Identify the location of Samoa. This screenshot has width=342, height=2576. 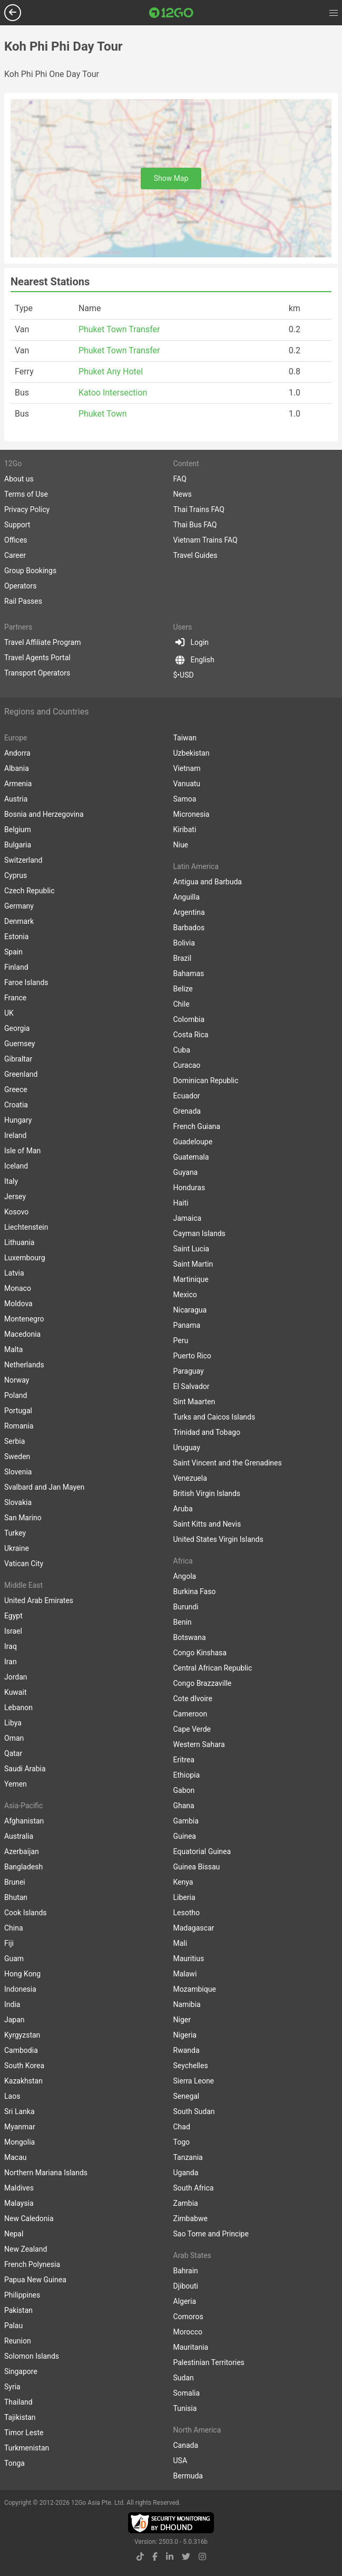
(185, 799).